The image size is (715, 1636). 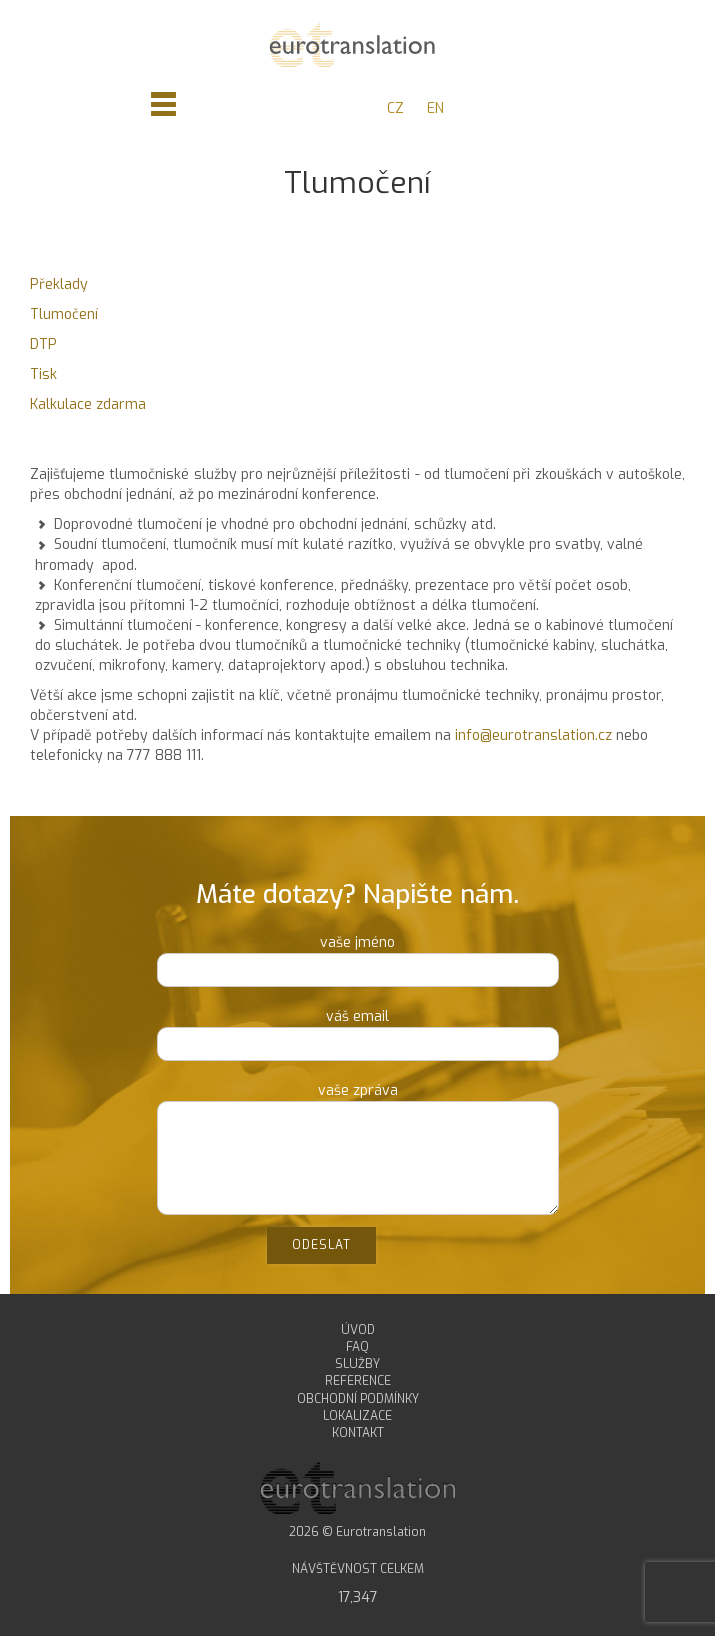 I want to click on Tlumočení, so click(x=64, y=314).